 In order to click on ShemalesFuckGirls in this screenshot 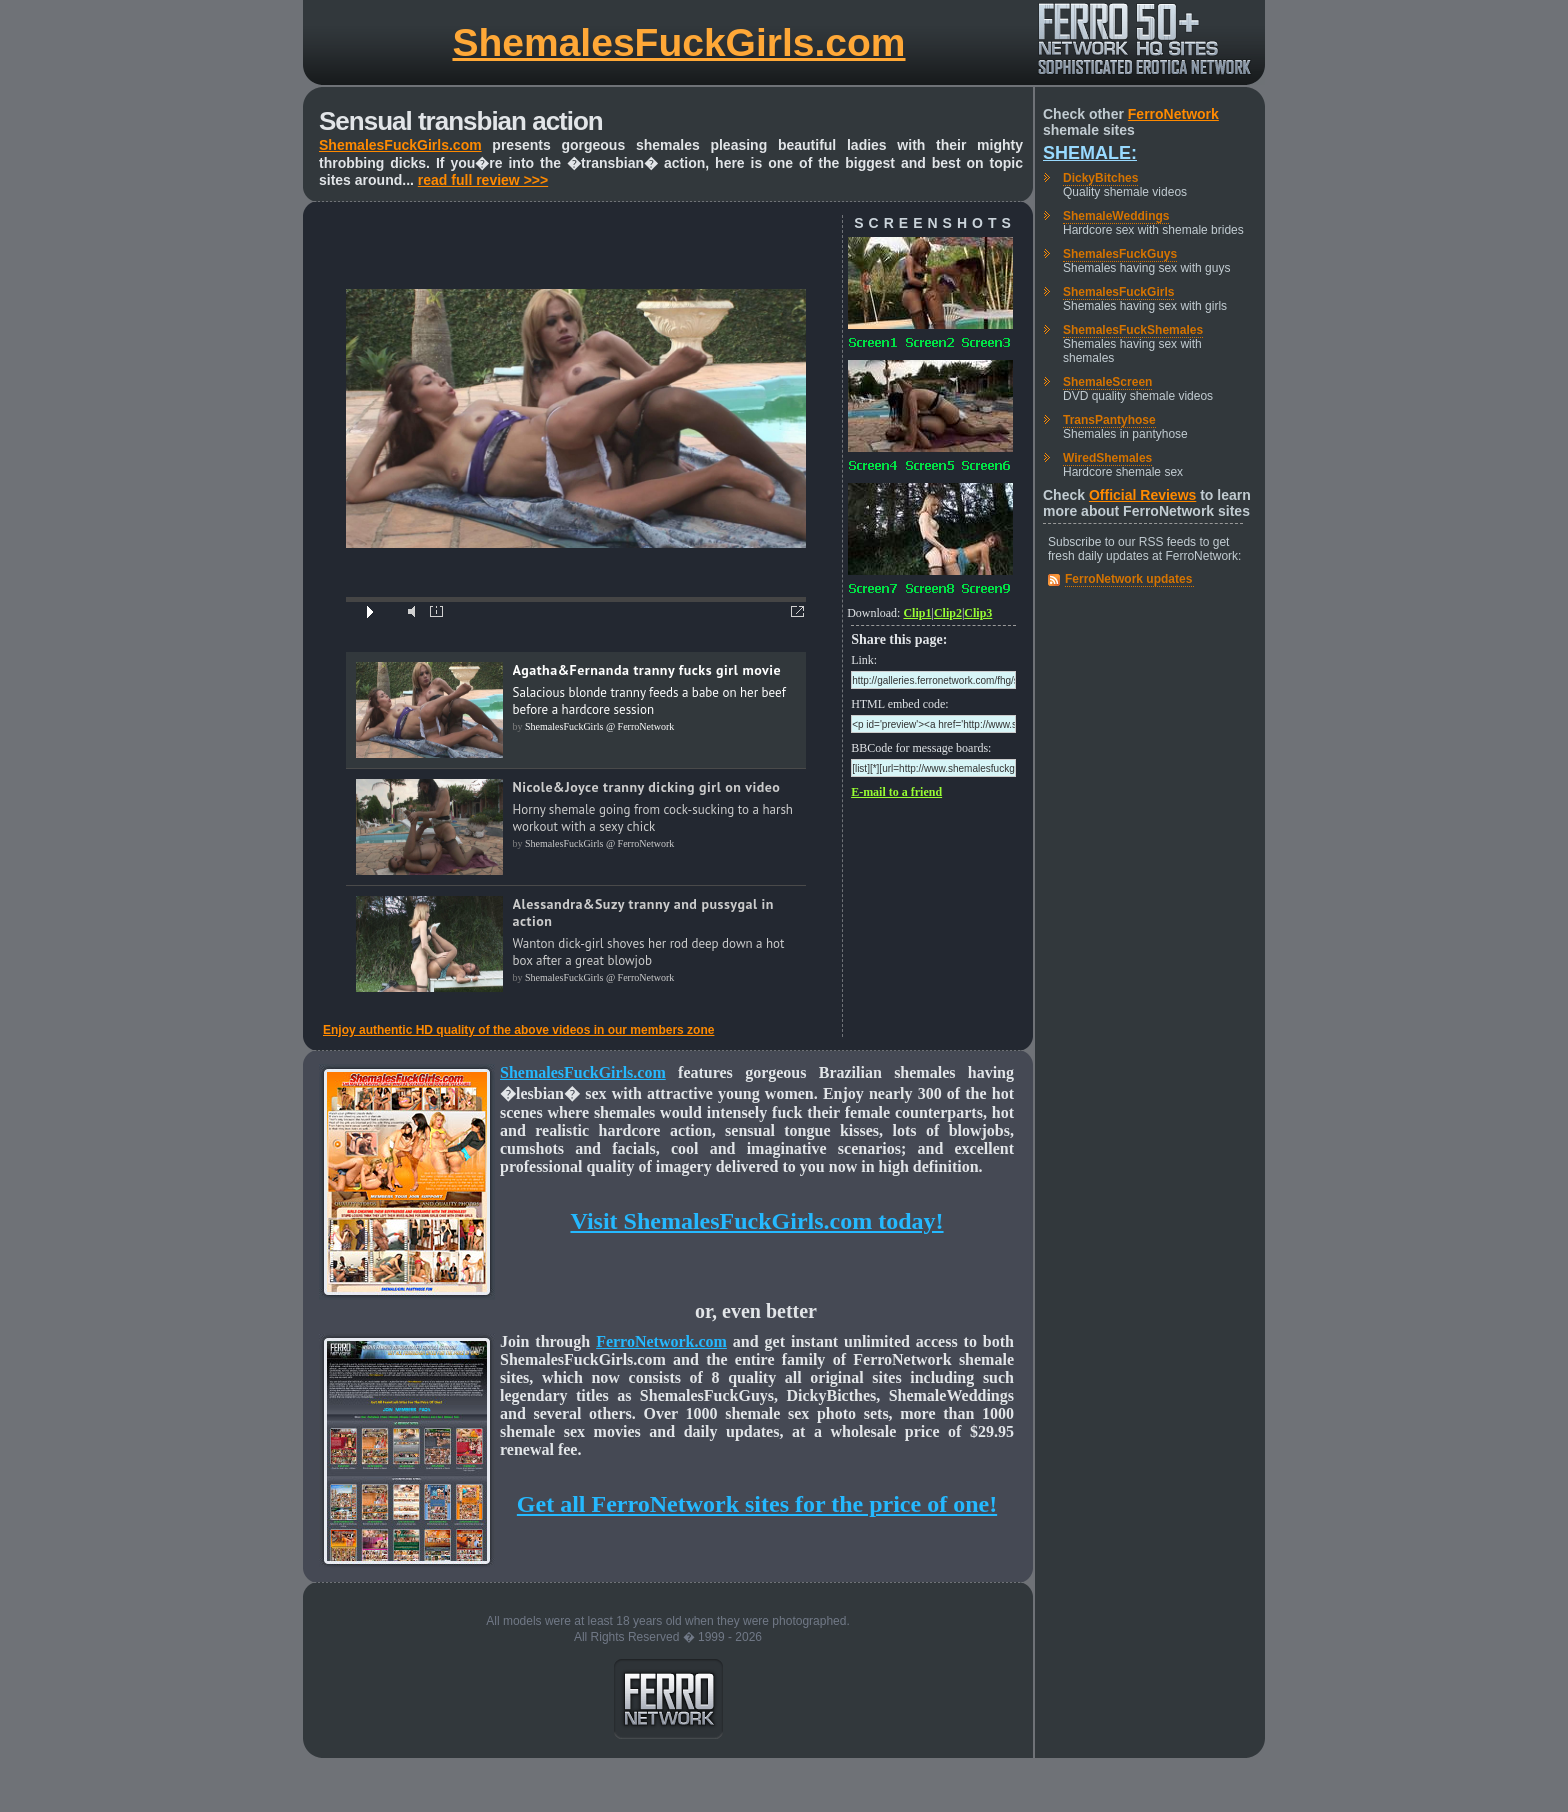, I will do `click(1118, 292)`.